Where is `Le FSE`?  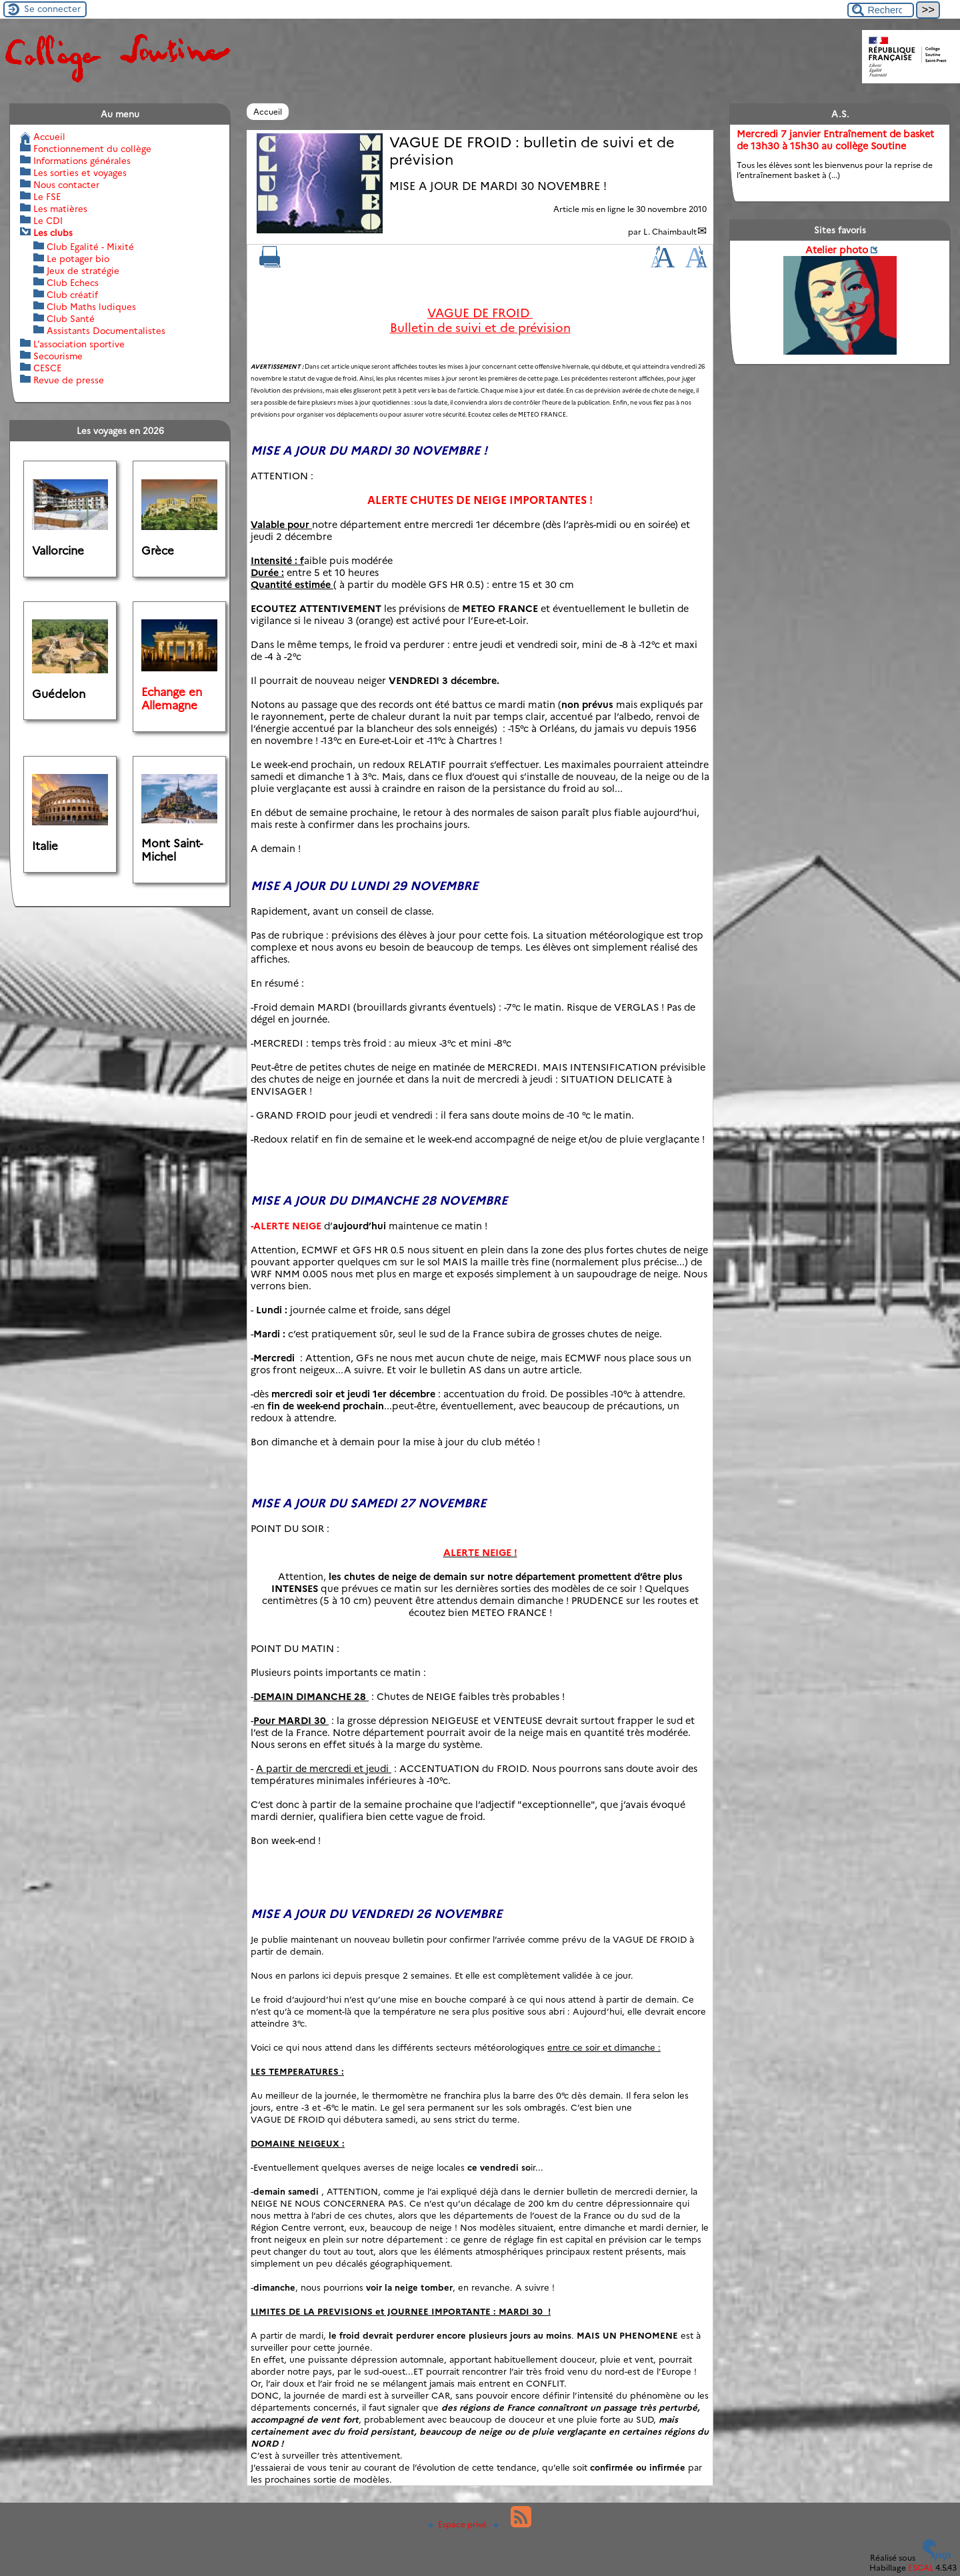
Le FSE is located at coordinates (47, 196).